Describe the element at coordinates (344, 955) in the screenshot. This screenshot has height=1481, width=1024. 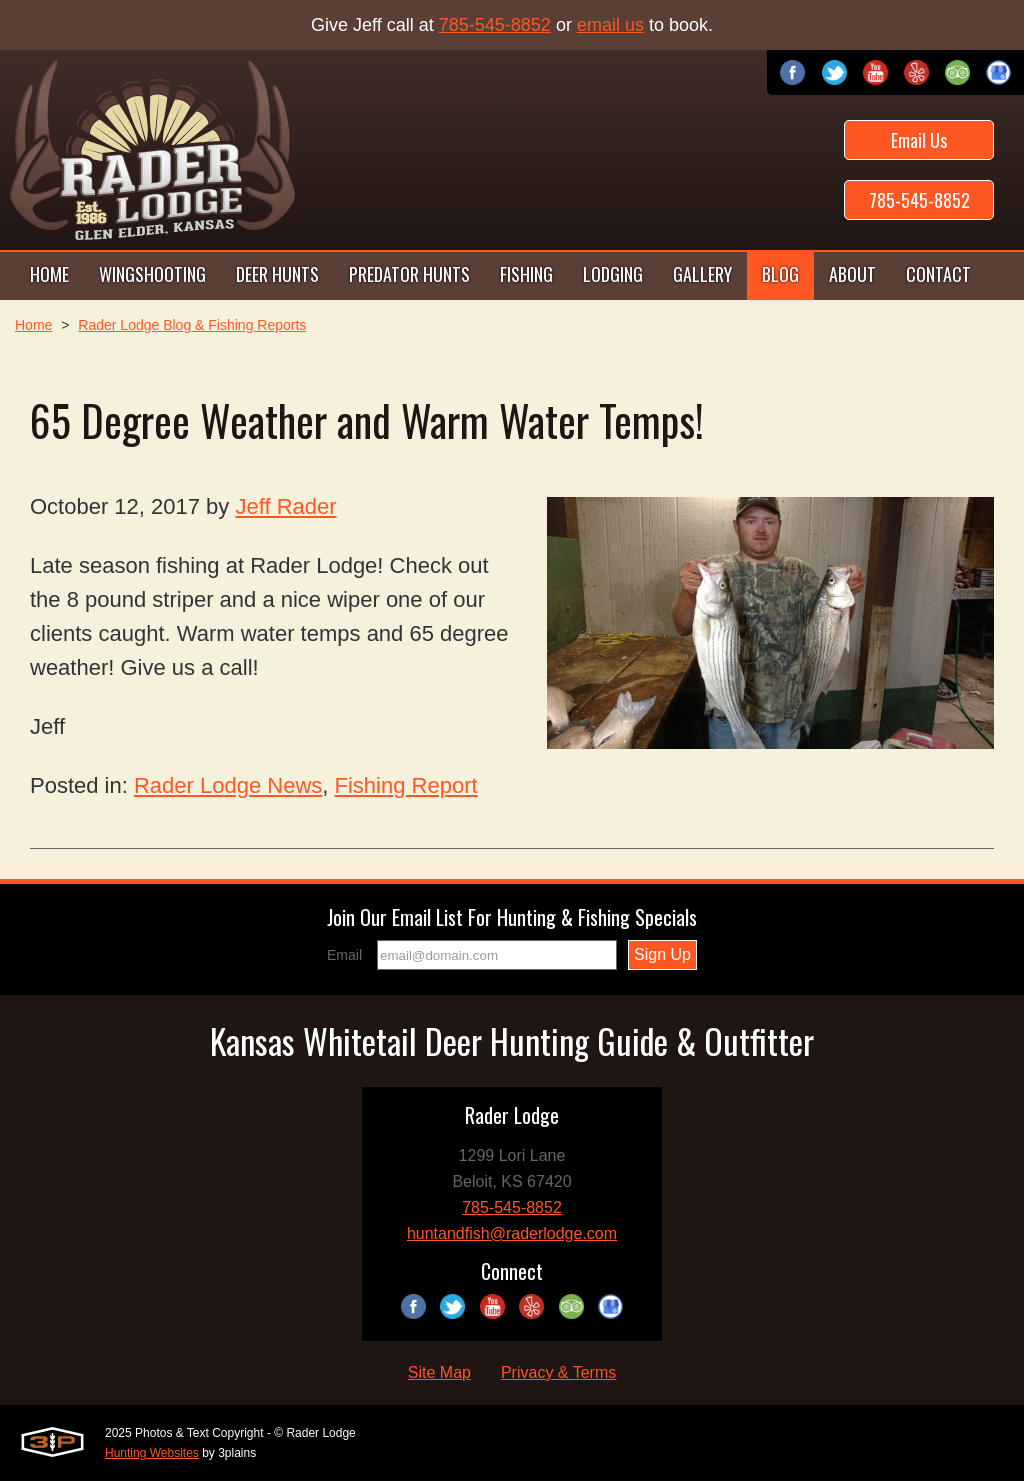
I see `Email` at that location.